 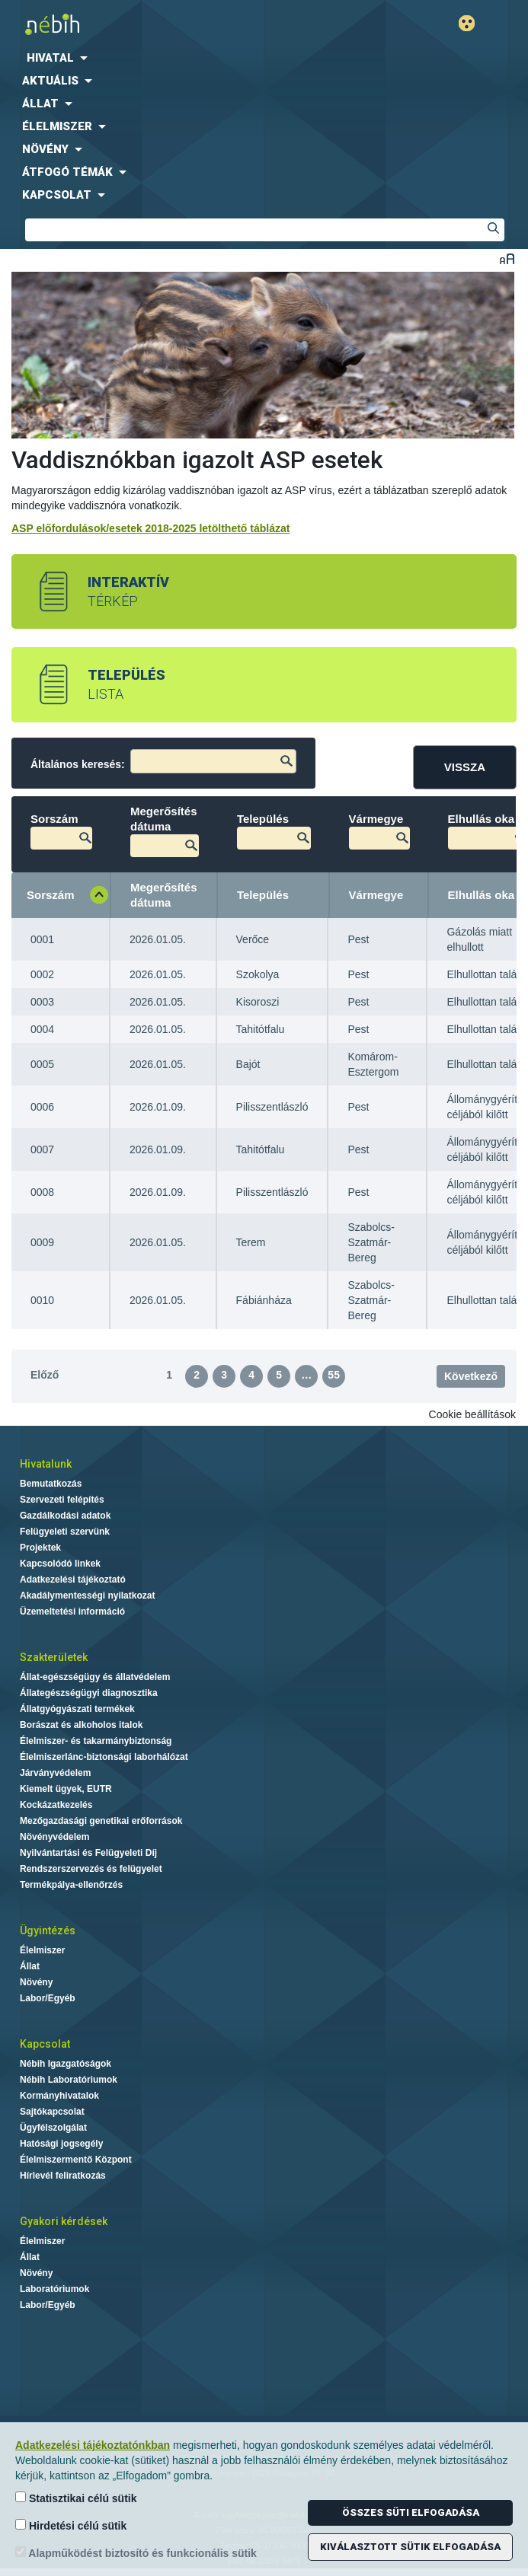 I want to click on Hatósági jogsegély, so click(x=61, y=2143).